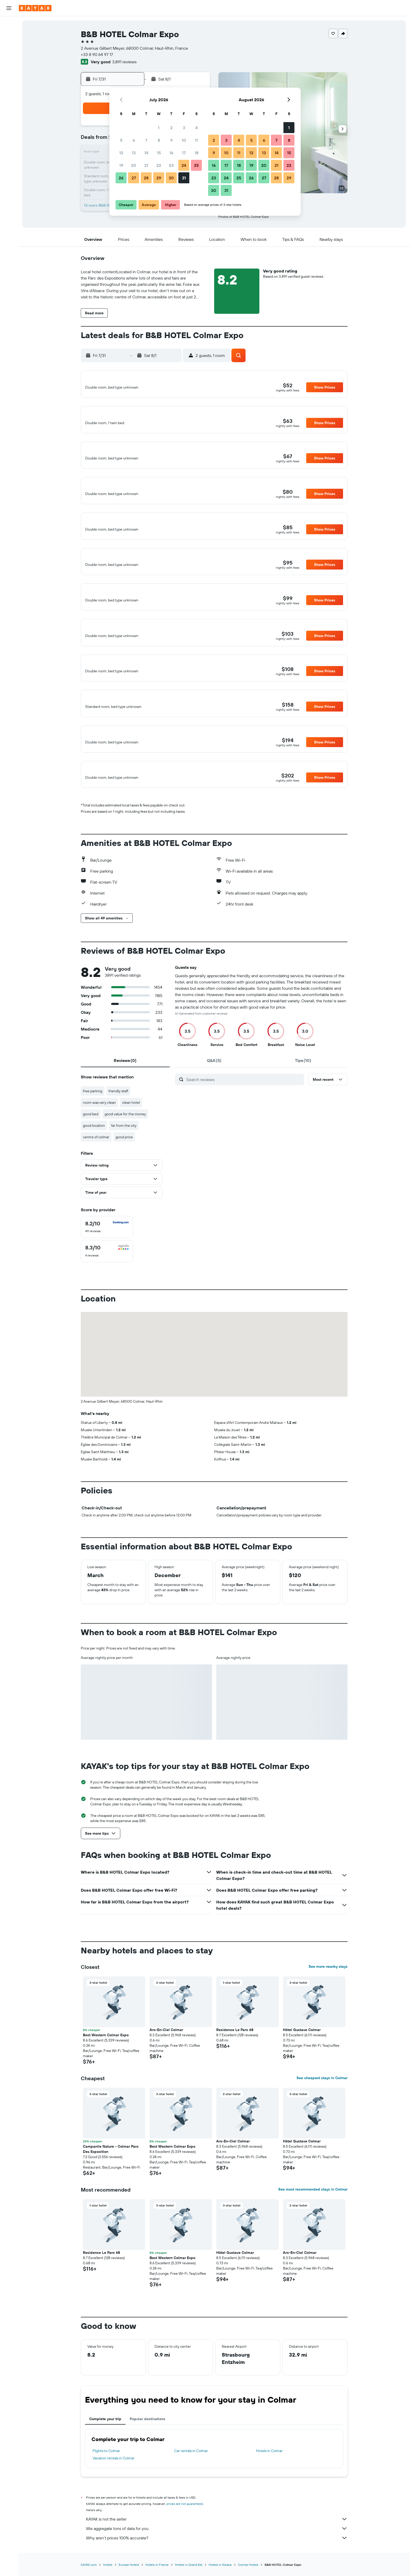 Image resolution: width=410 pixels, height=2576 pixels. Describe the element at coordinates (121, 152) in the screenshot. I see `12 [button]` at that location.